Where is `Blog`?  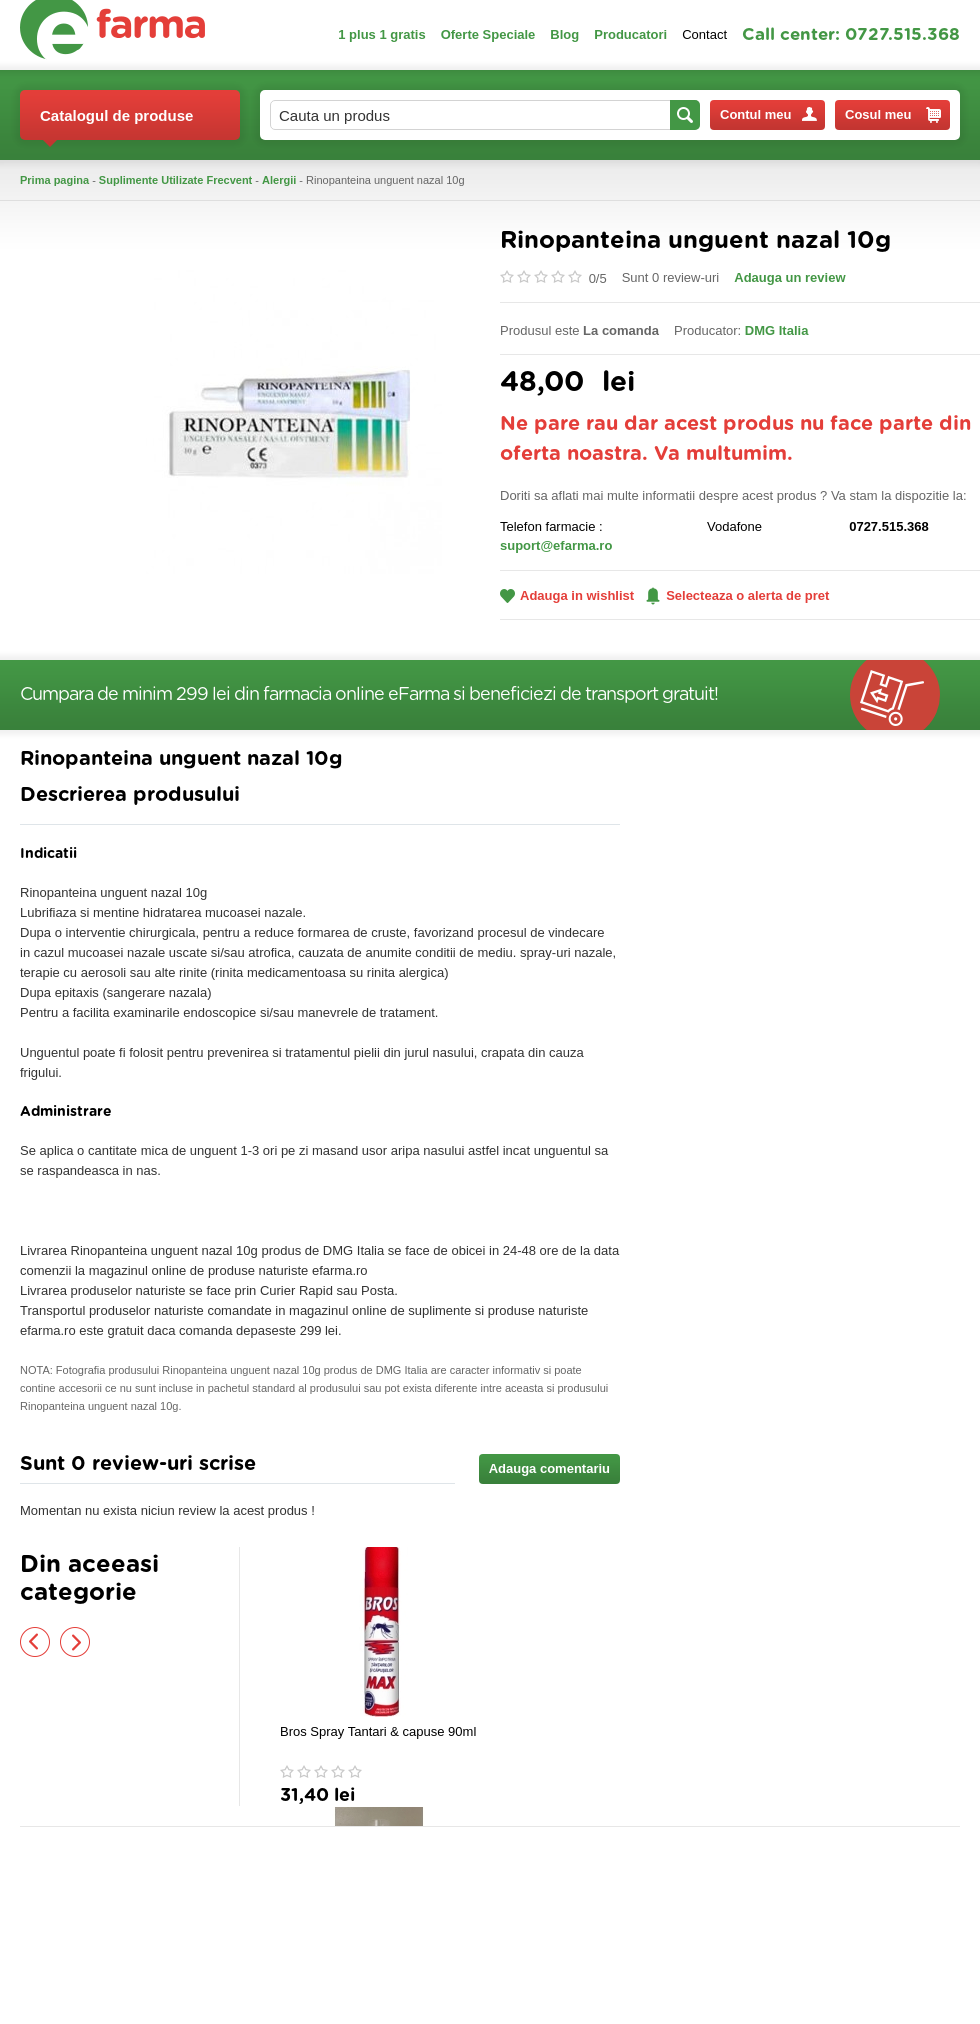 Blog is located at coordinates (564, 34).